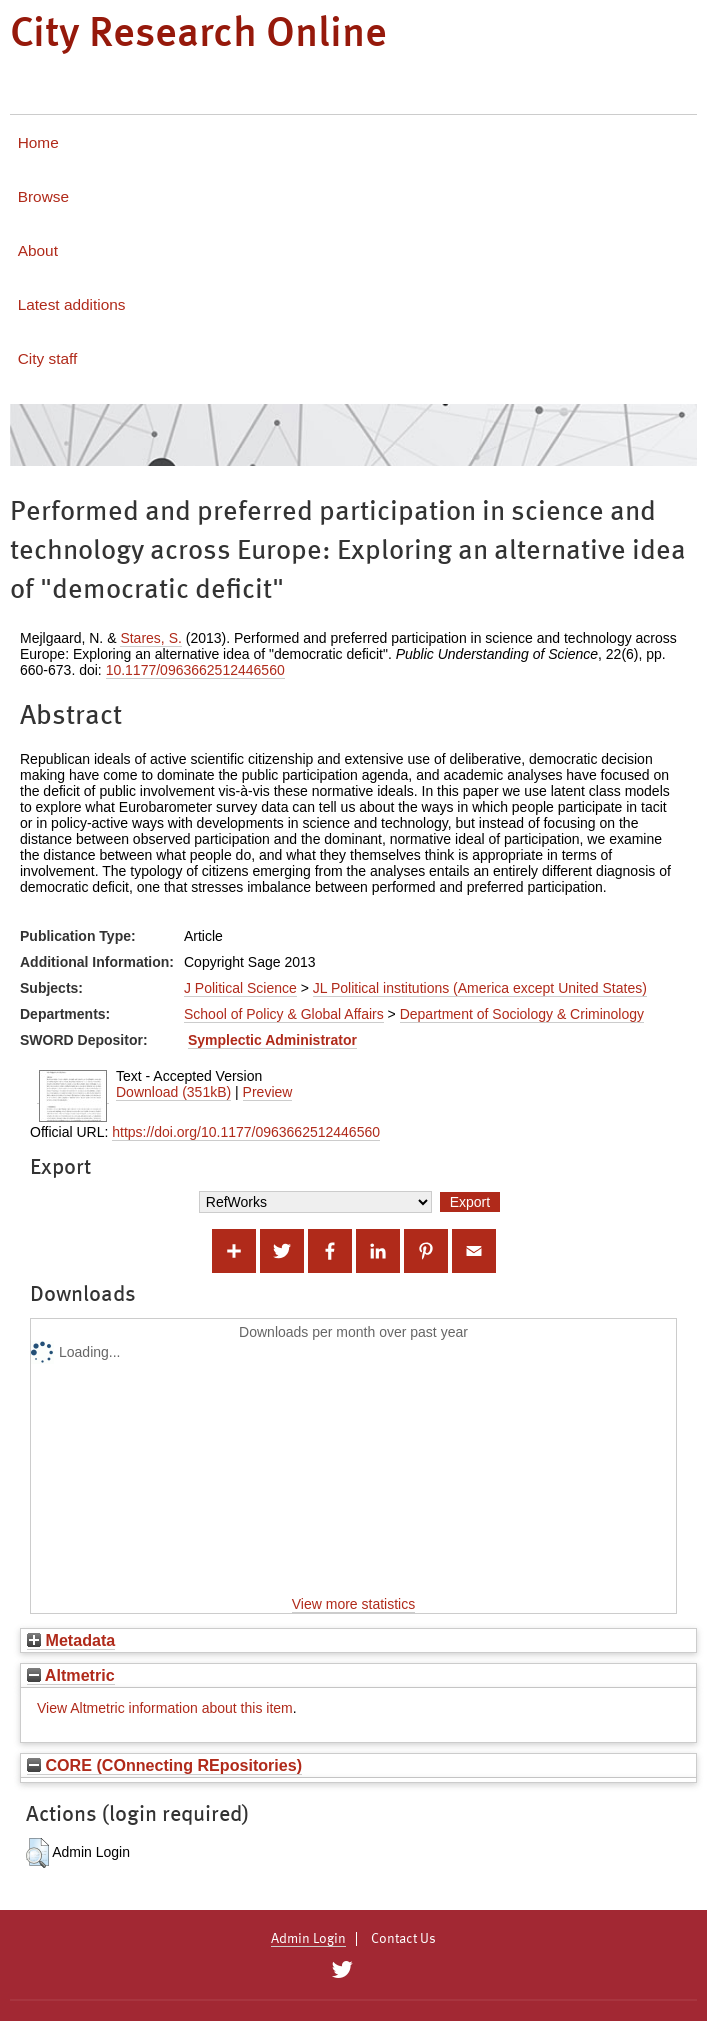  What do you see at coordinates (268, 1092) in the screenshot?
I see `Preview` at bounding box center [268, 1092].